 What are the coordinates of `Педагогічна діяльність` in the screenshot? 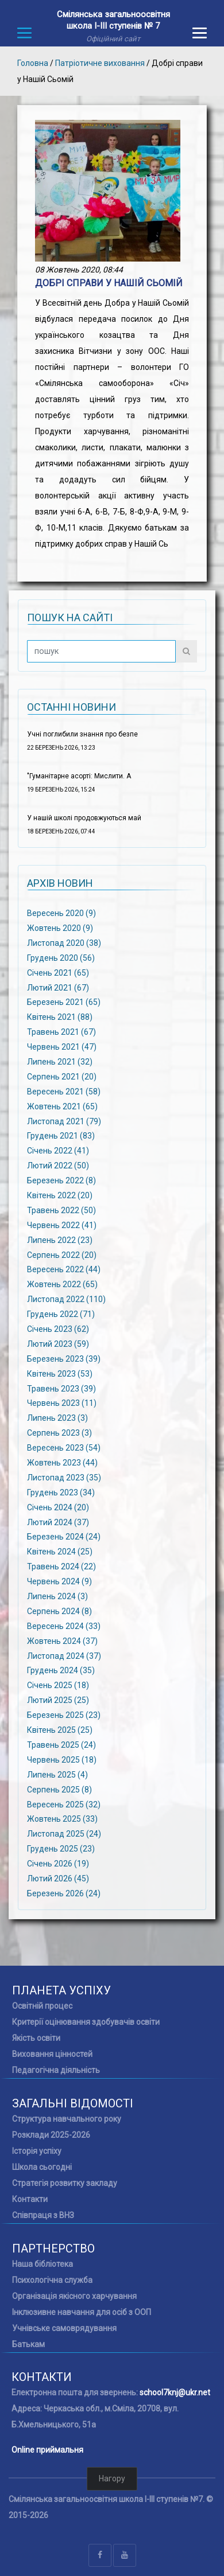 It's located at (56, 2070).